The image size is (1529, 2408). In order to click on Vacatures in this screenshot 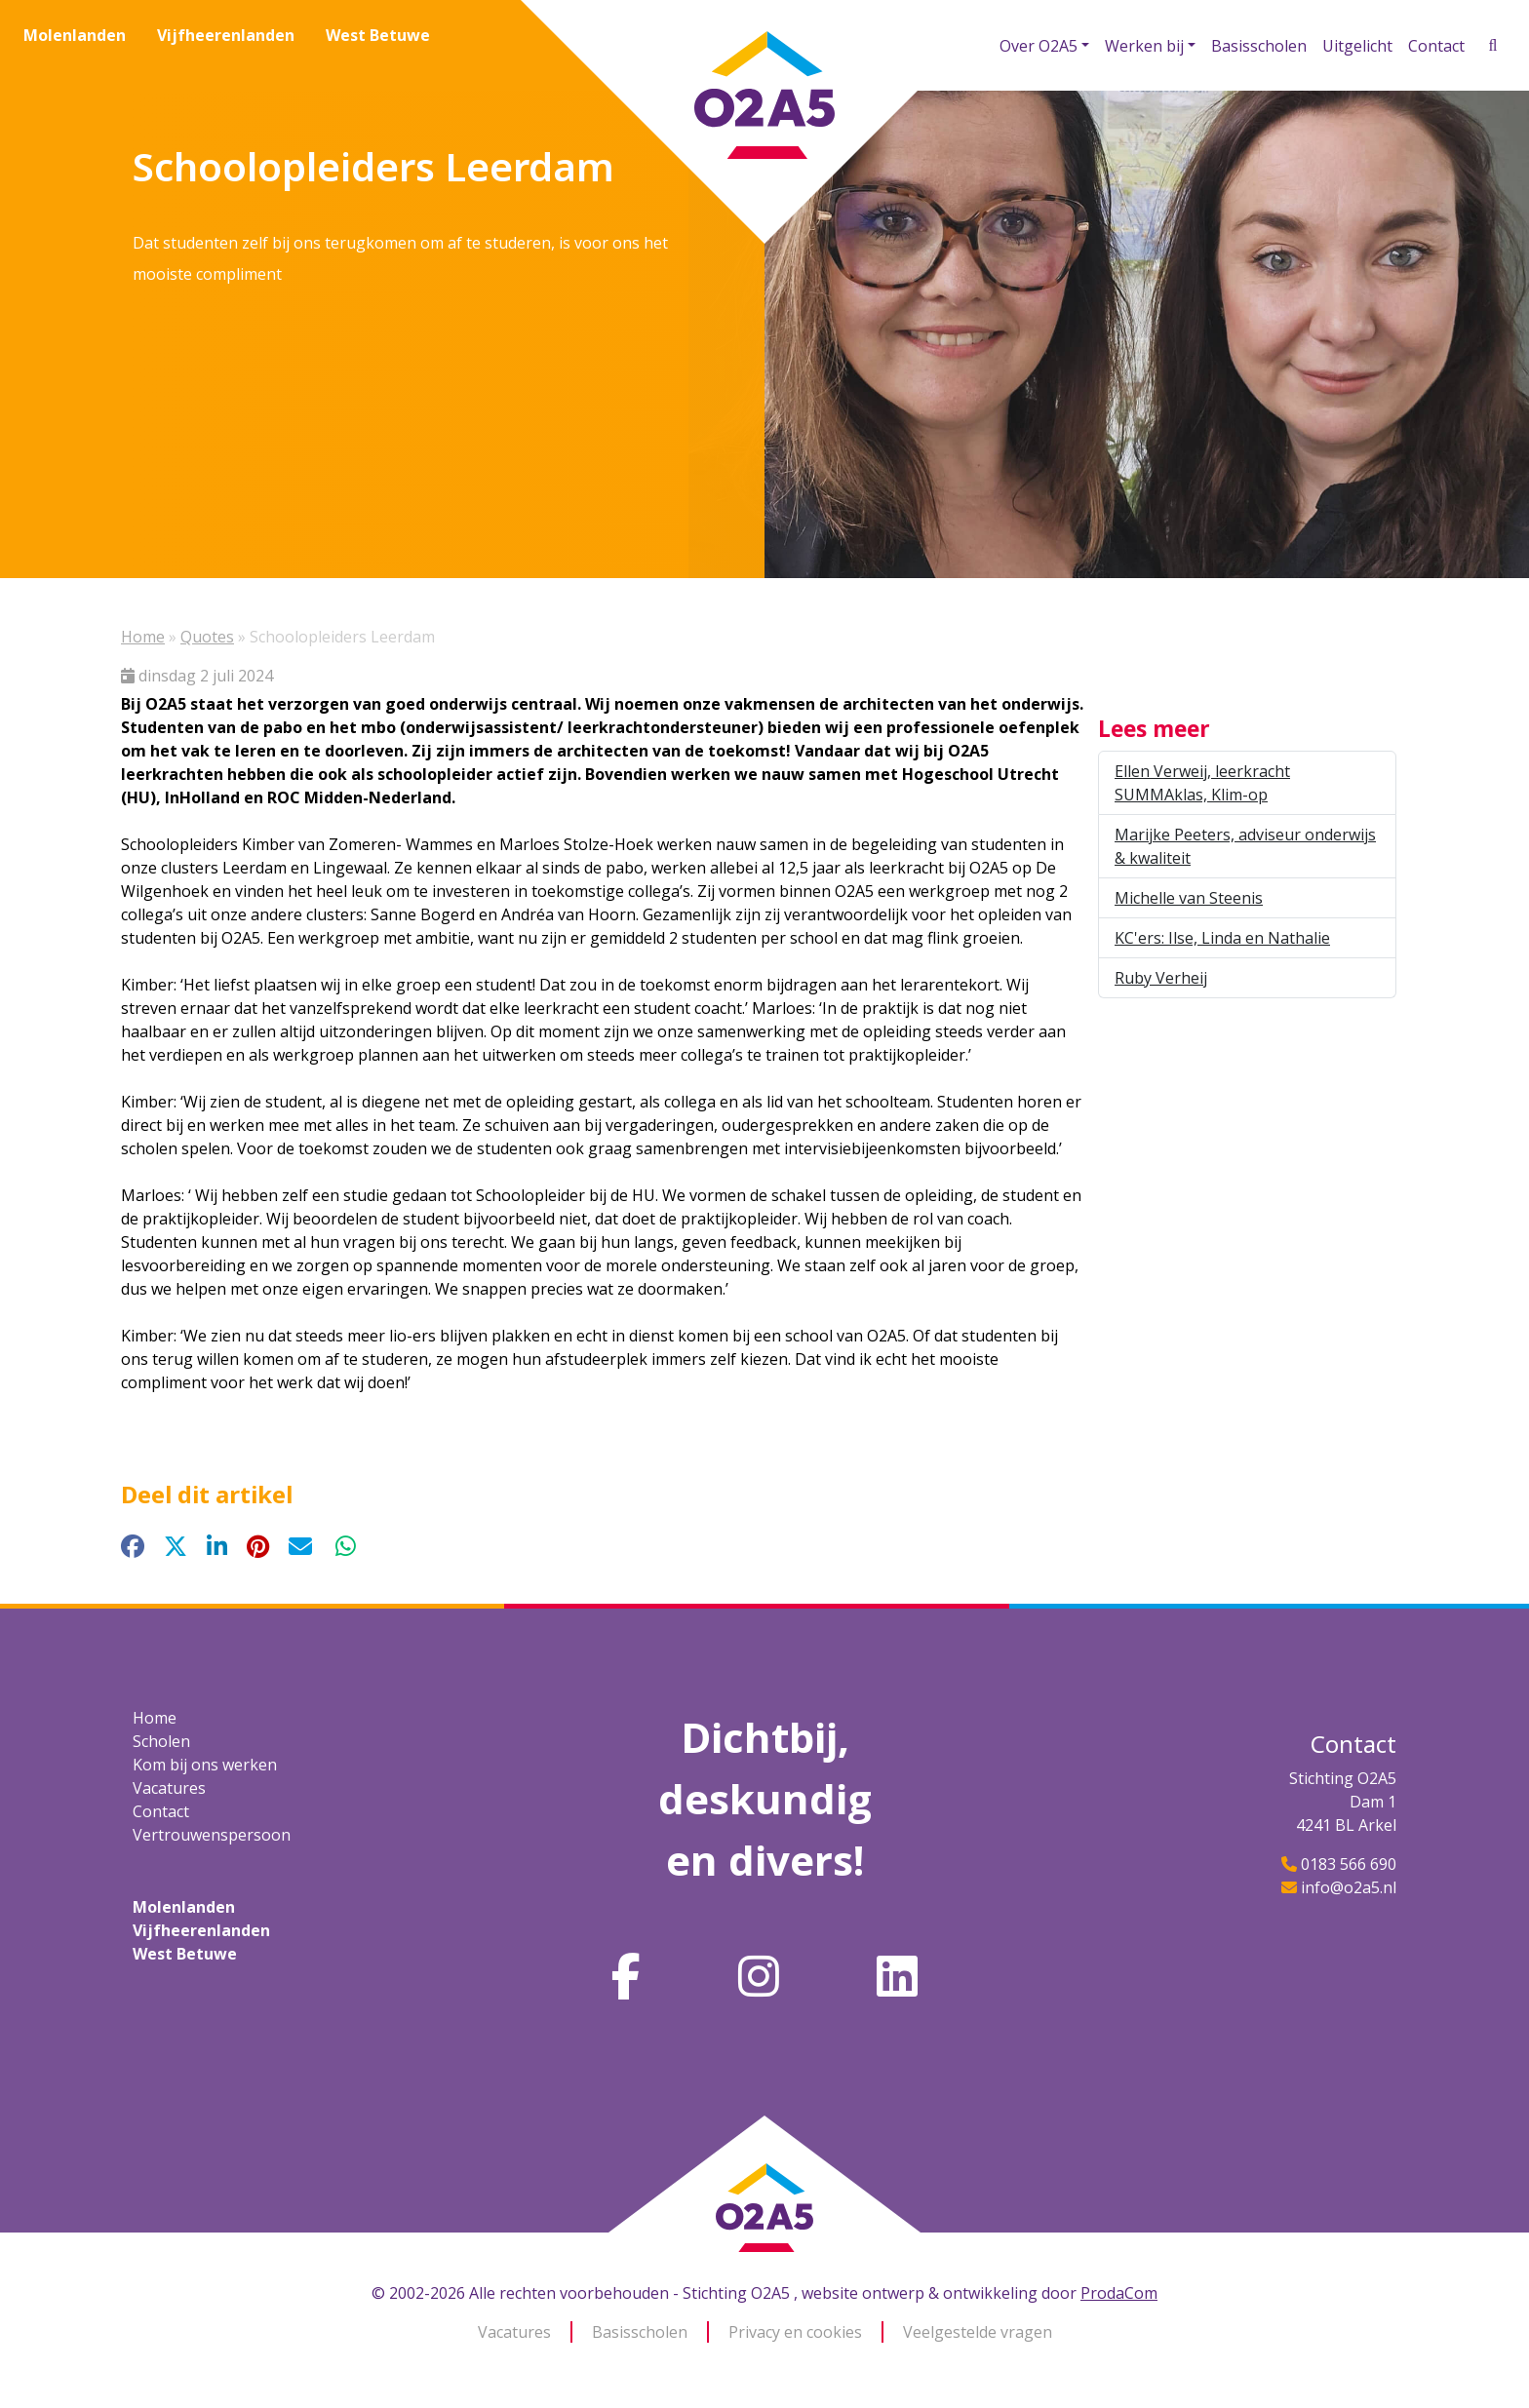, I will do `click(169, 1788)`.